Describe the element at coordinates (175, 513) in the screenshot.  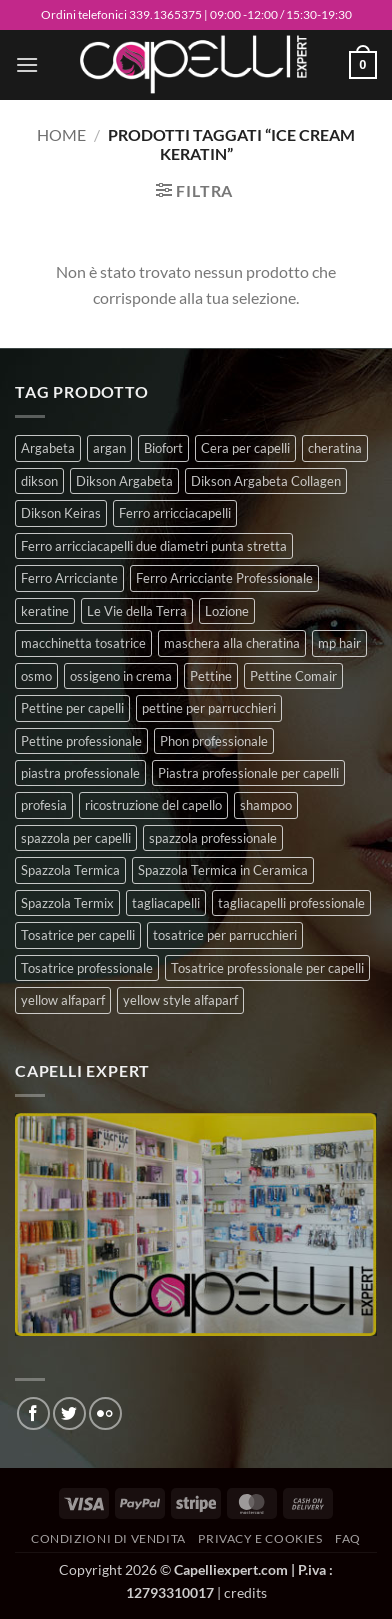
I see `Ferro arricciacapelli [Ferro arricciacapelli (13 prodotti)]` at that location.